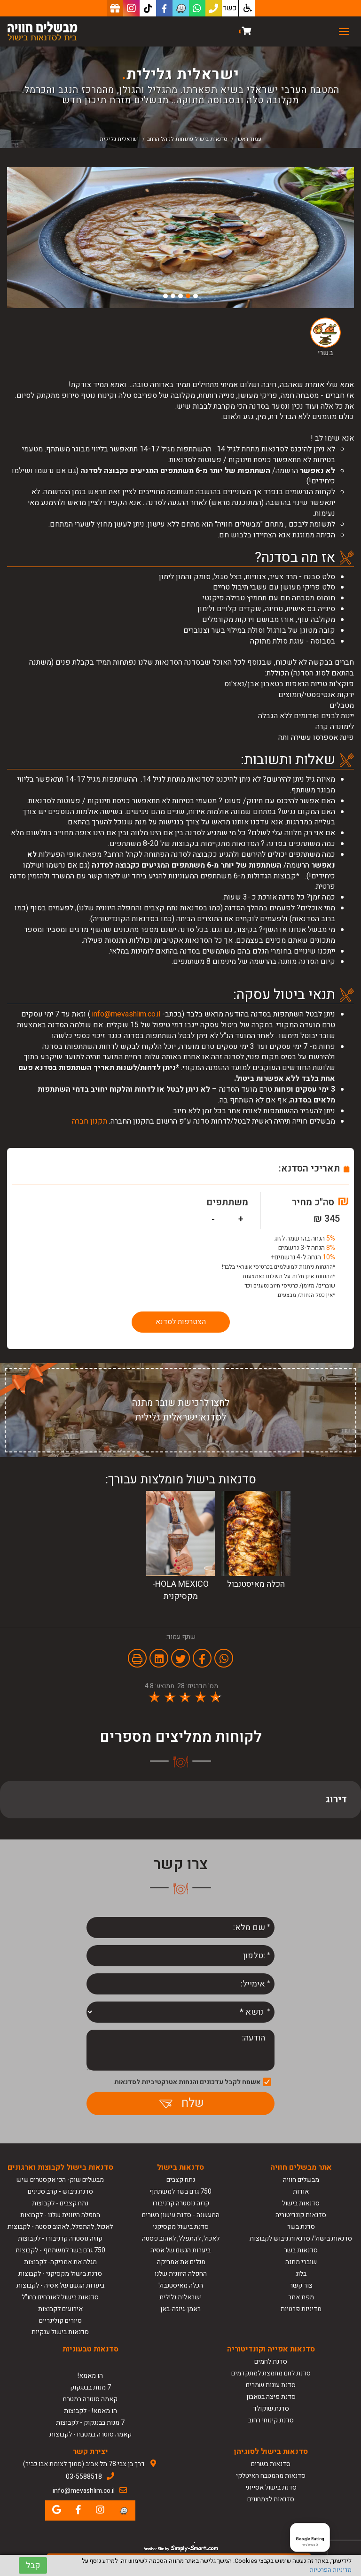 This screenshot has width=361, height=2576. I want to click on נתח קצבים, so click(180, 2180).